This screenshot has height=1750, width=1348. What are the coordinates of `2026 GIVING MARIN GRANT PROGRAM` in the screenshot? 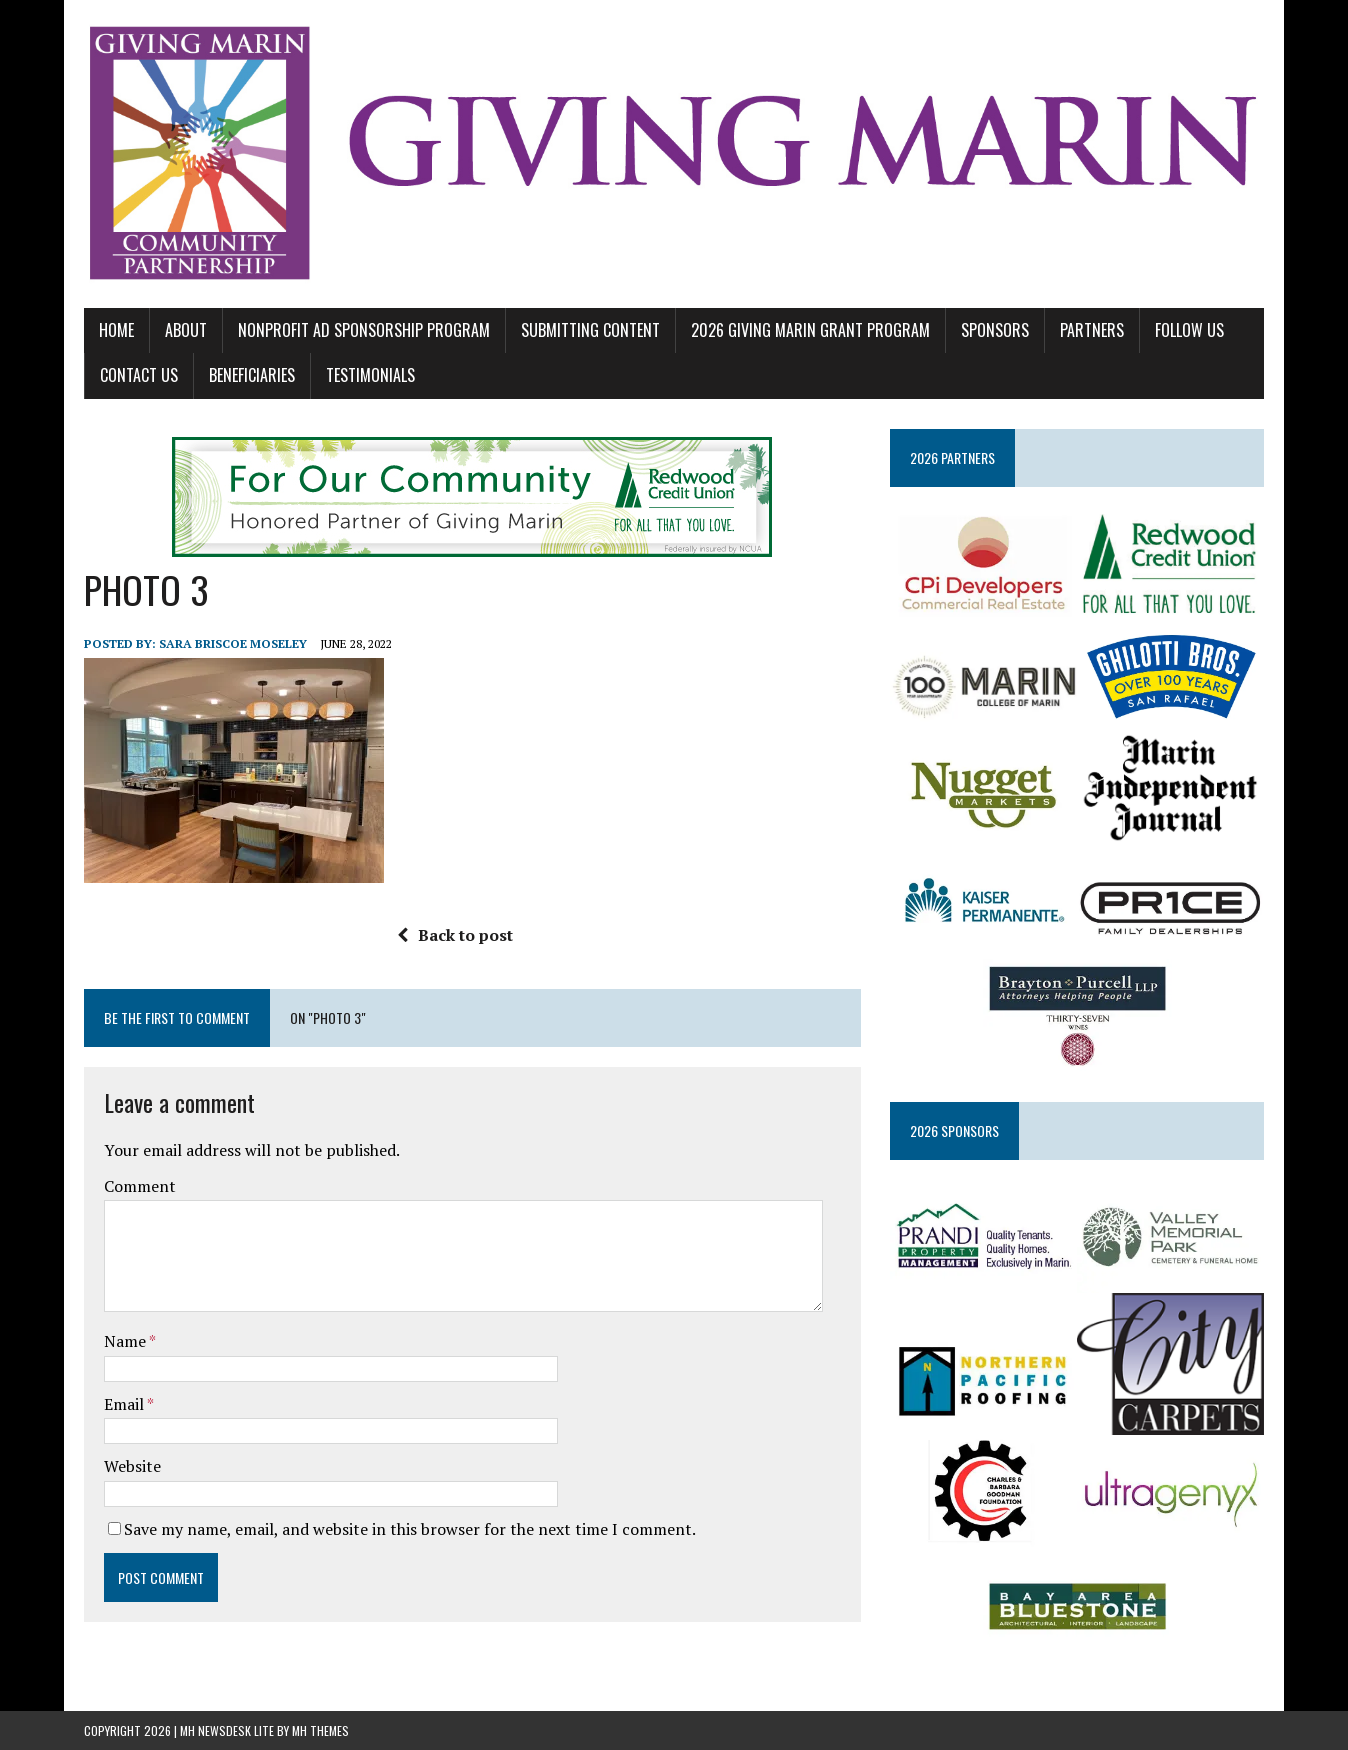 It's located at (810, 330).